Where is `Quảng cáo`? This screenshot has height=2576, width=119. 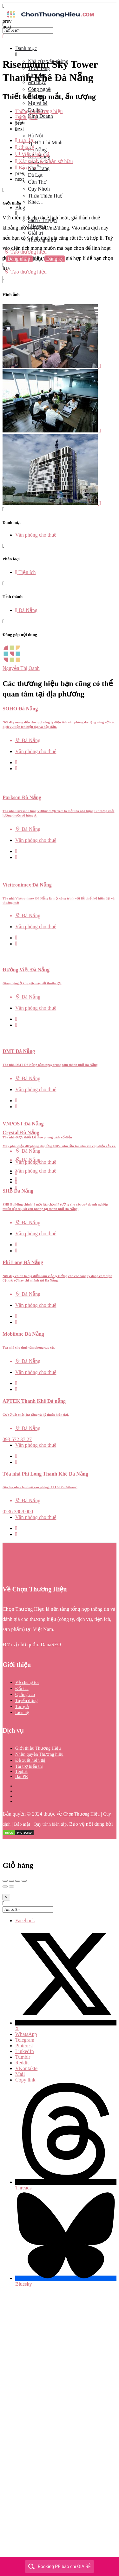 Quảng cáo is located at coordinates (25, 1694).